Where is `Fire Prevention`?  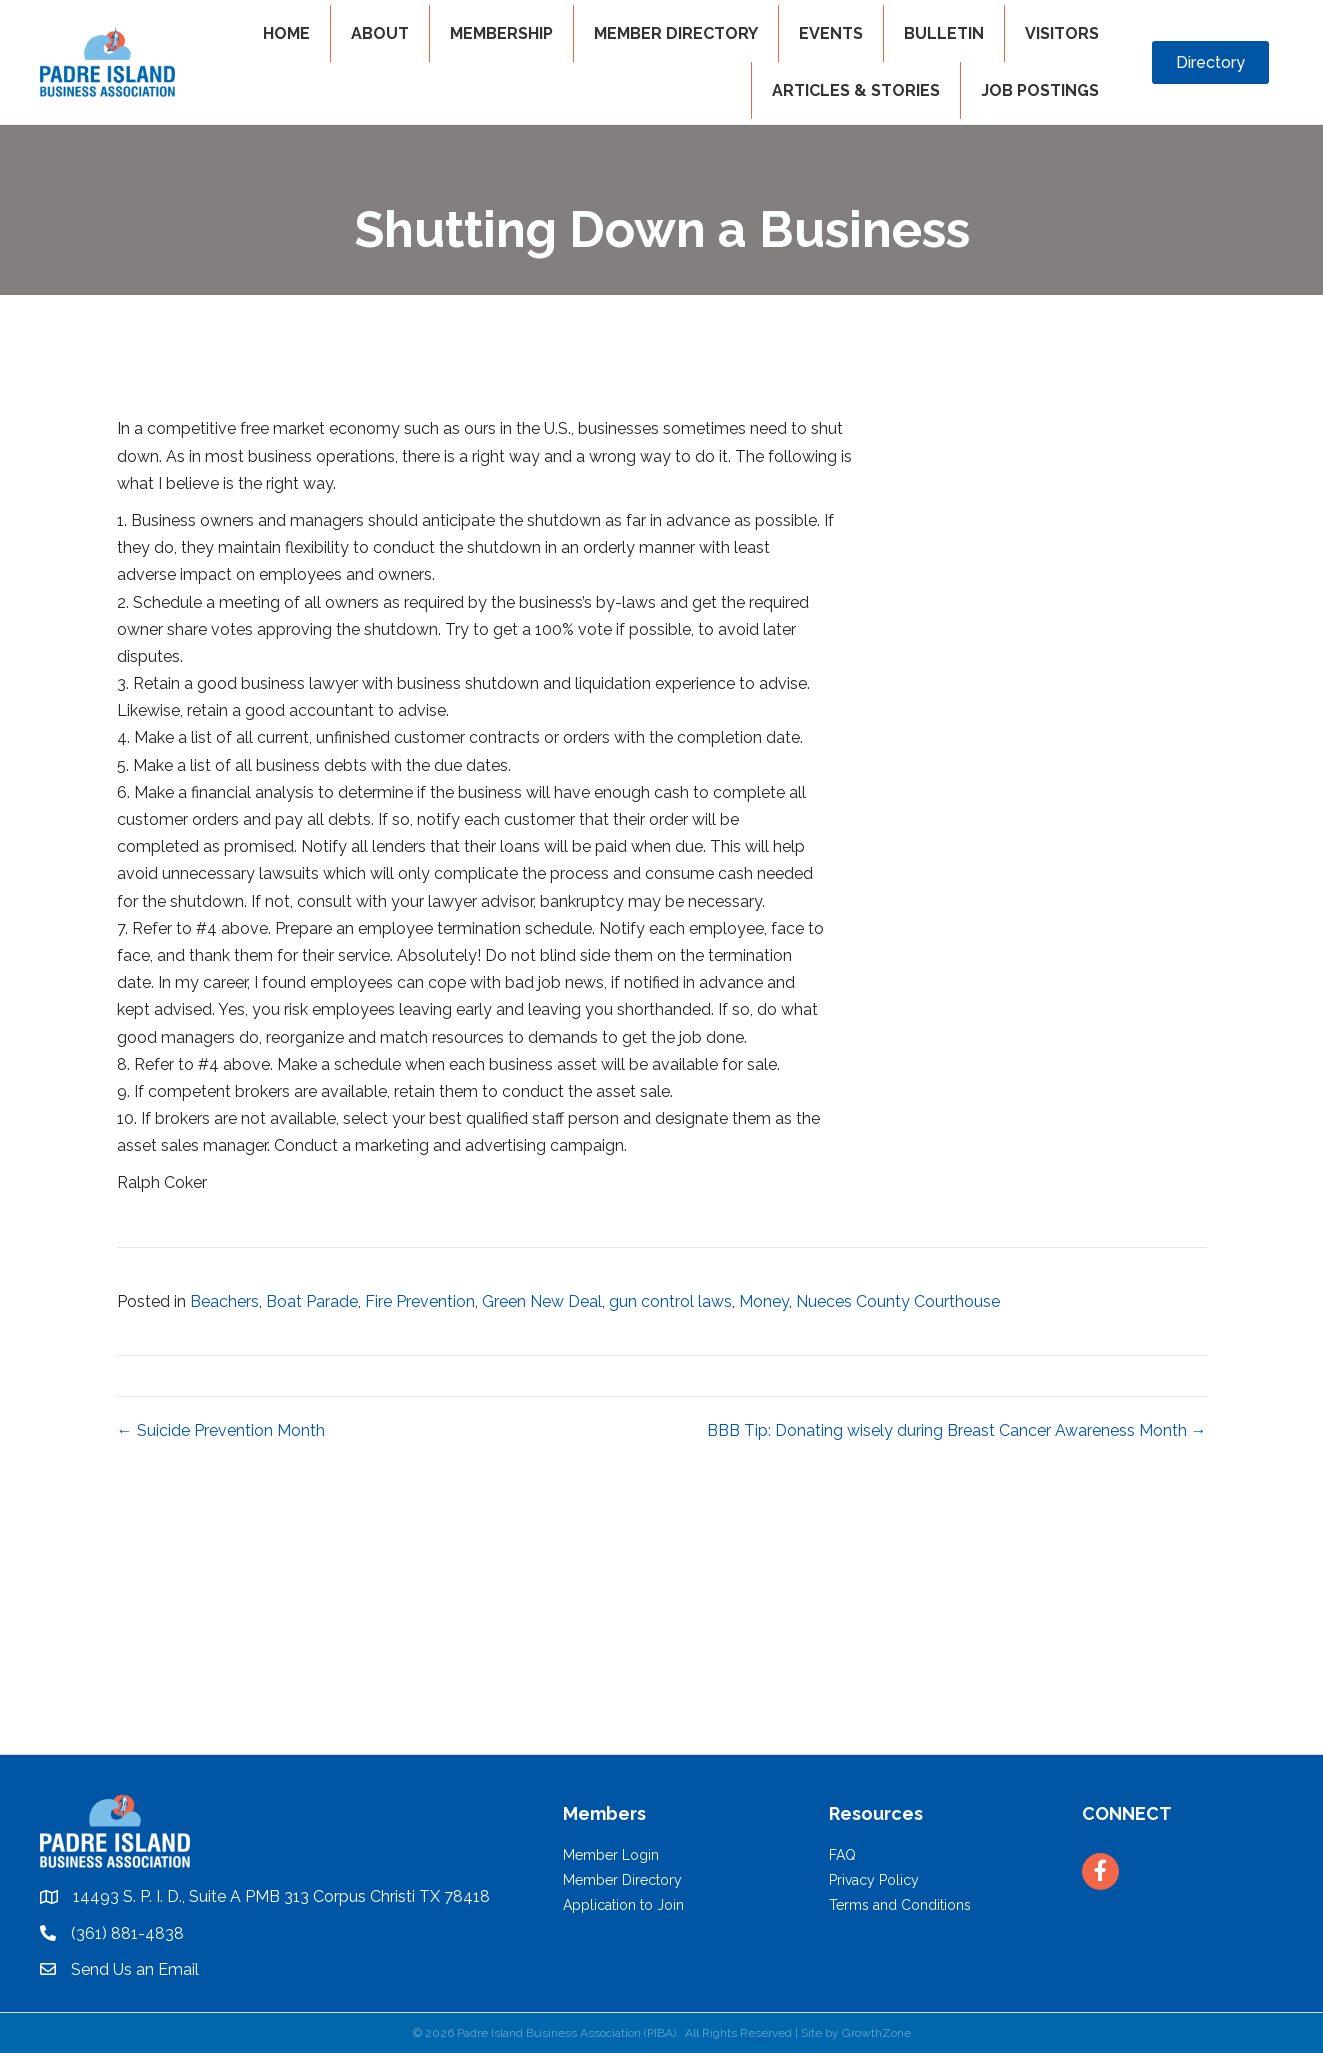 Fire Prevention is located at coordinates (420, 1301).